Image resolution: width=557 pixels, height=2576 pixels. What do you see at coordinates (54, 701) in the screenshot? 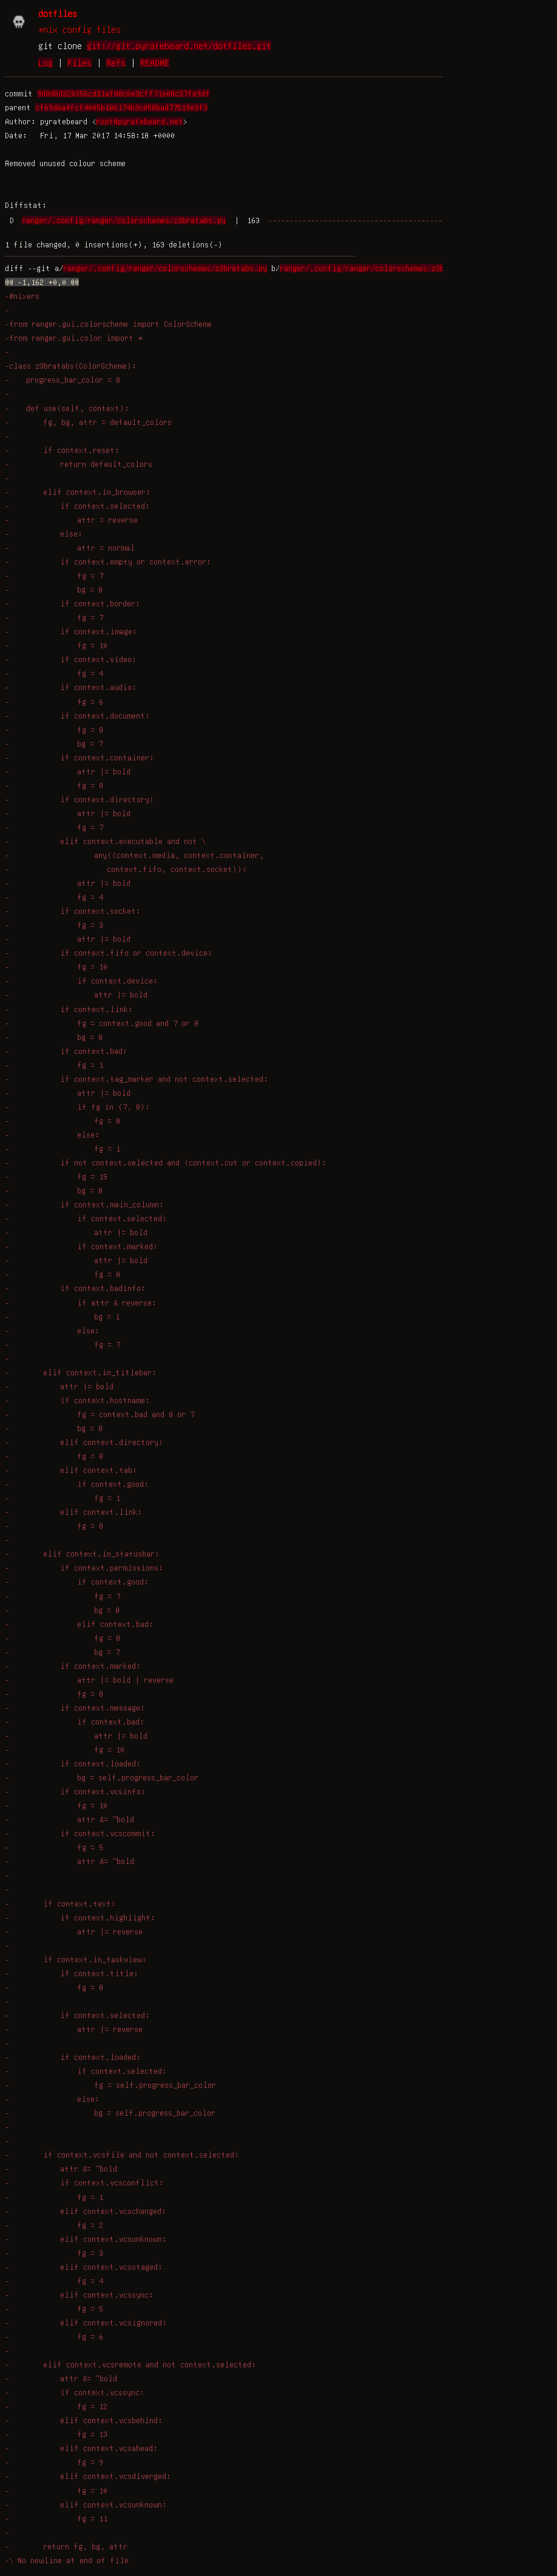
I see `- fg = 6` at bounding box center [54, 701].